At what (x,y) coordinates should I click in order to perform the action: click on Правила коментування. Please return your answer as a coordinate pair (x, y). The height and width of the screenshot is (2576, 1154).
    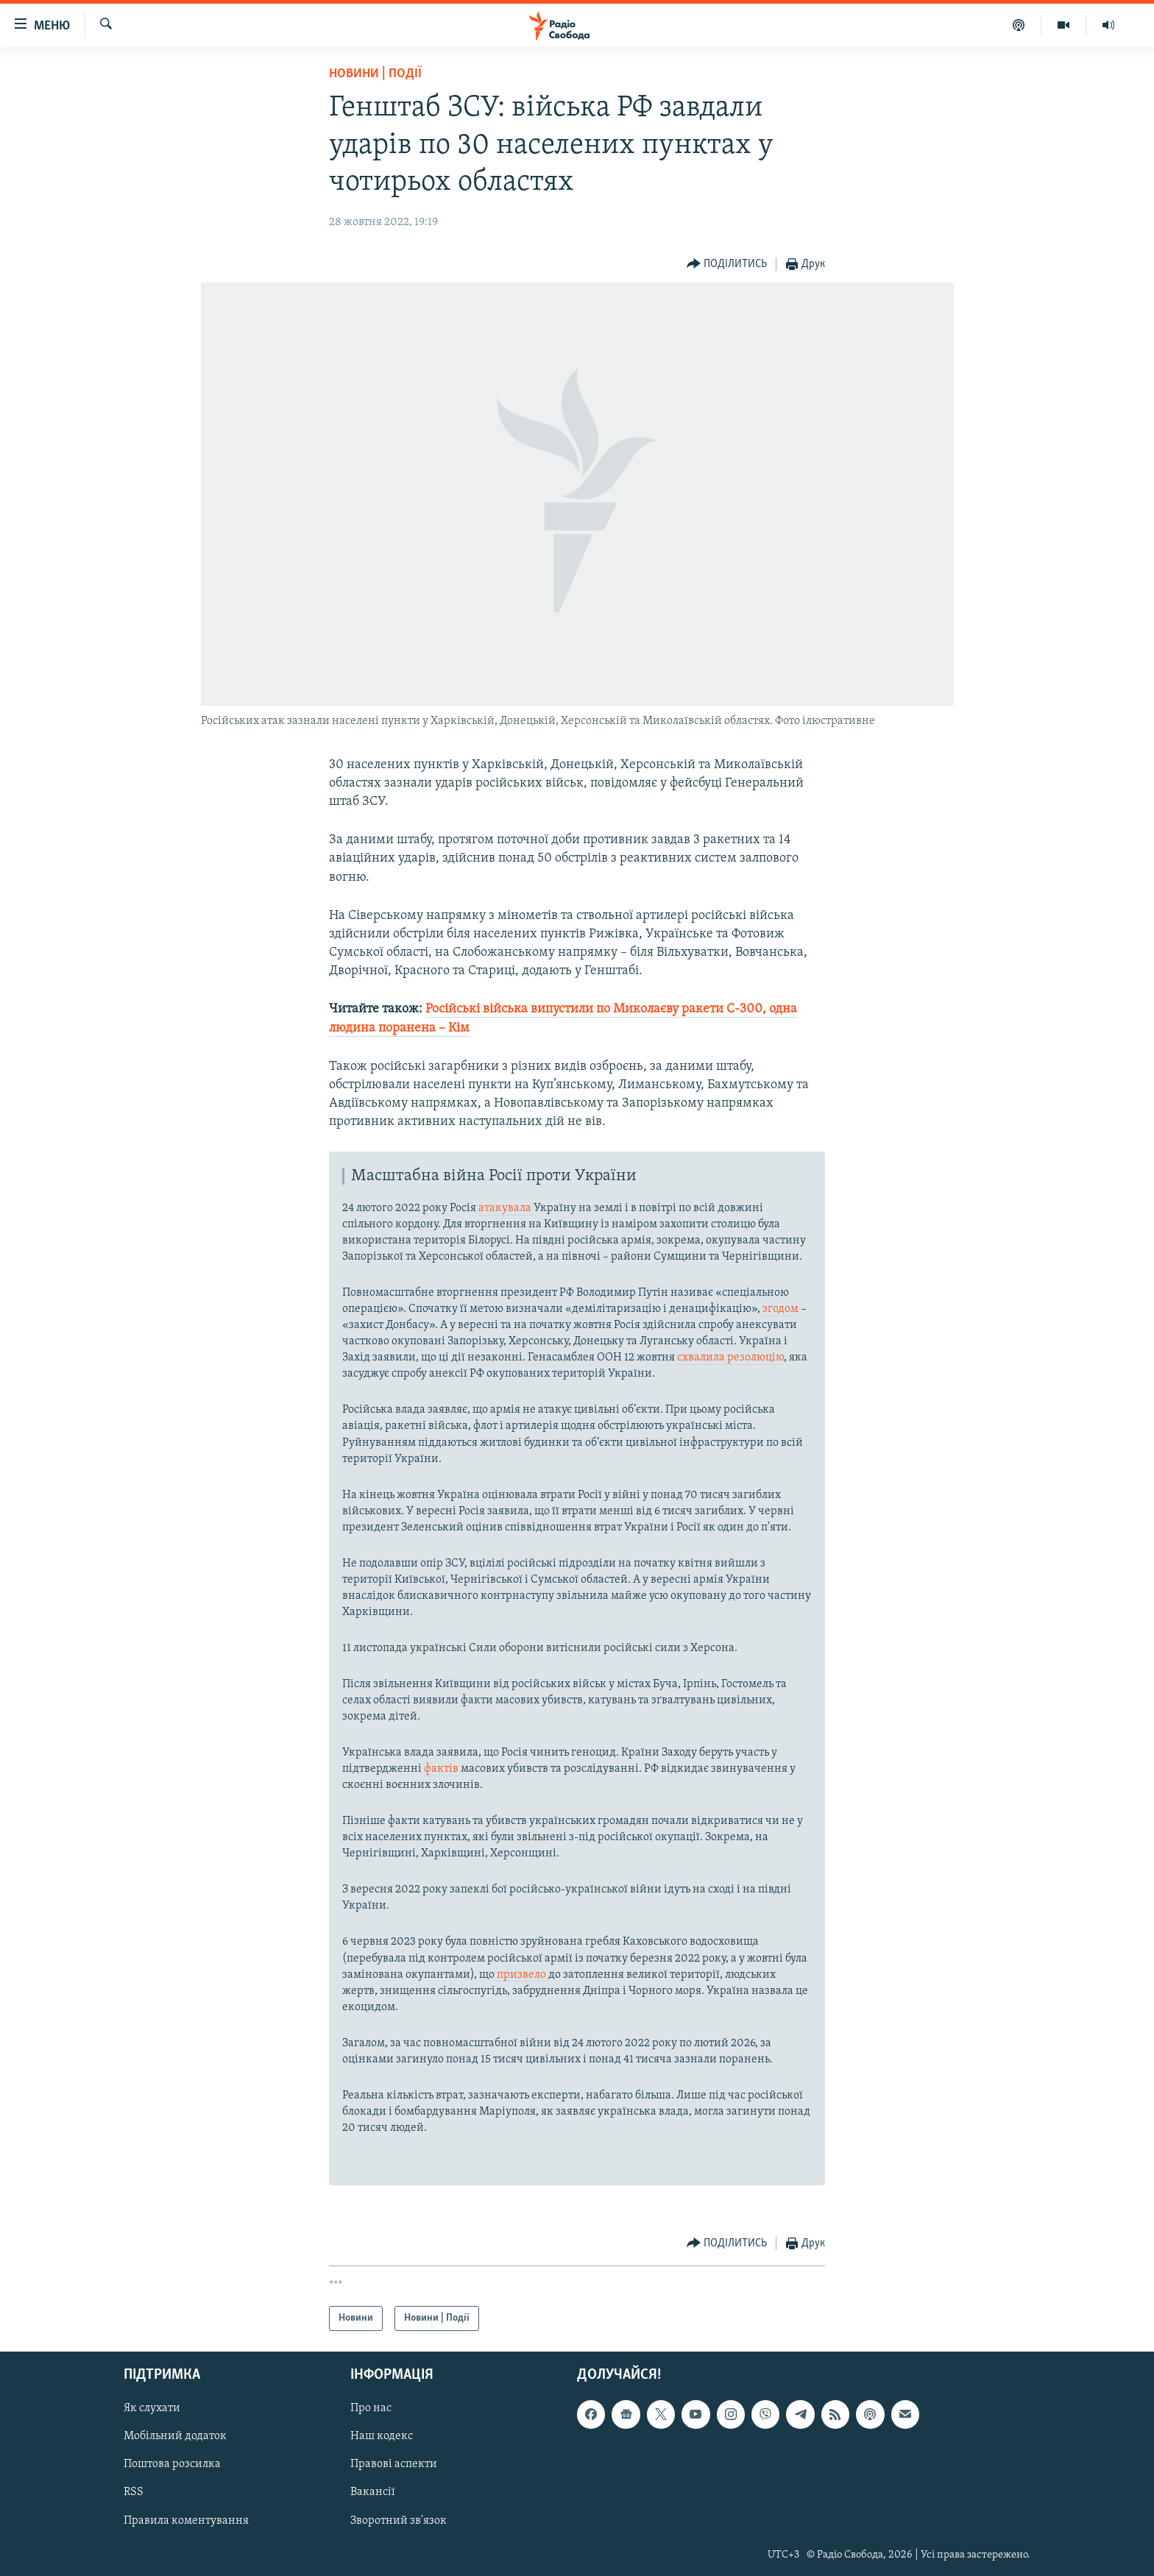
    Looking at the image, I should click on (186, 2521).